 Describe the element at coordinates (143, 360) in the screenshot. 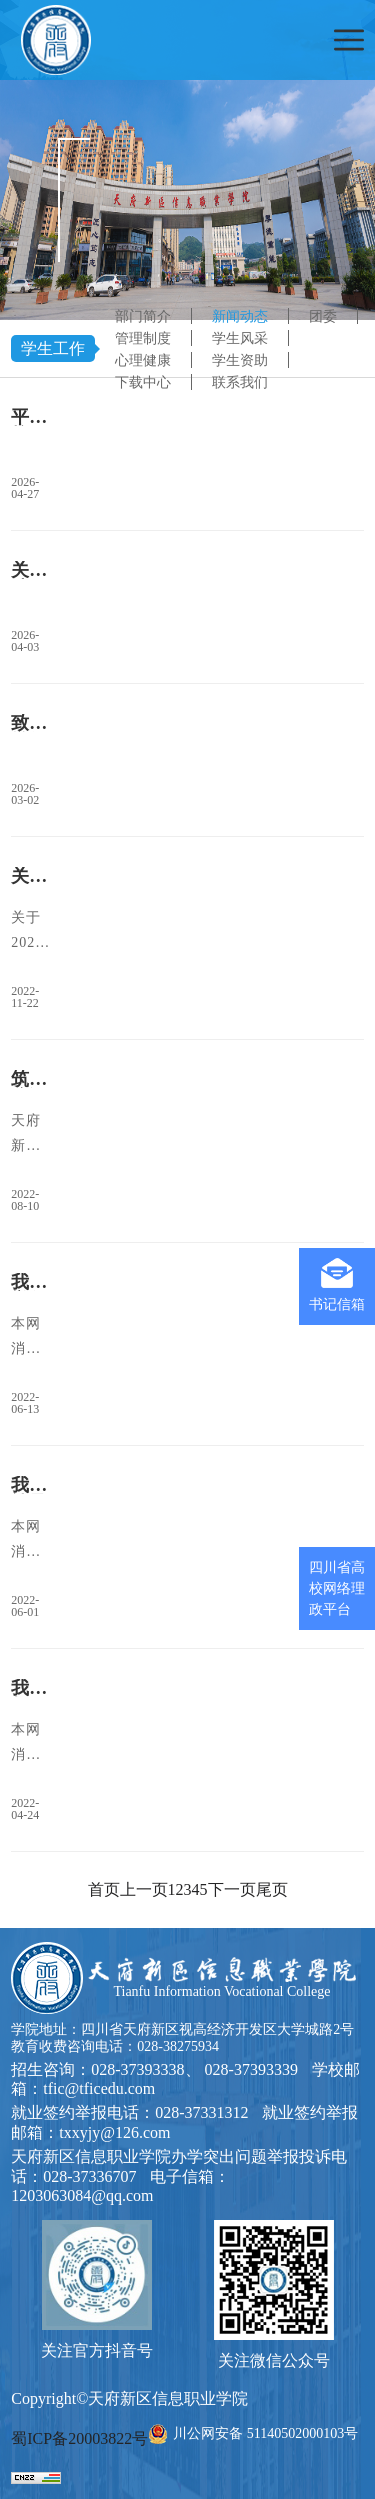

I see `心理健康` at that location.